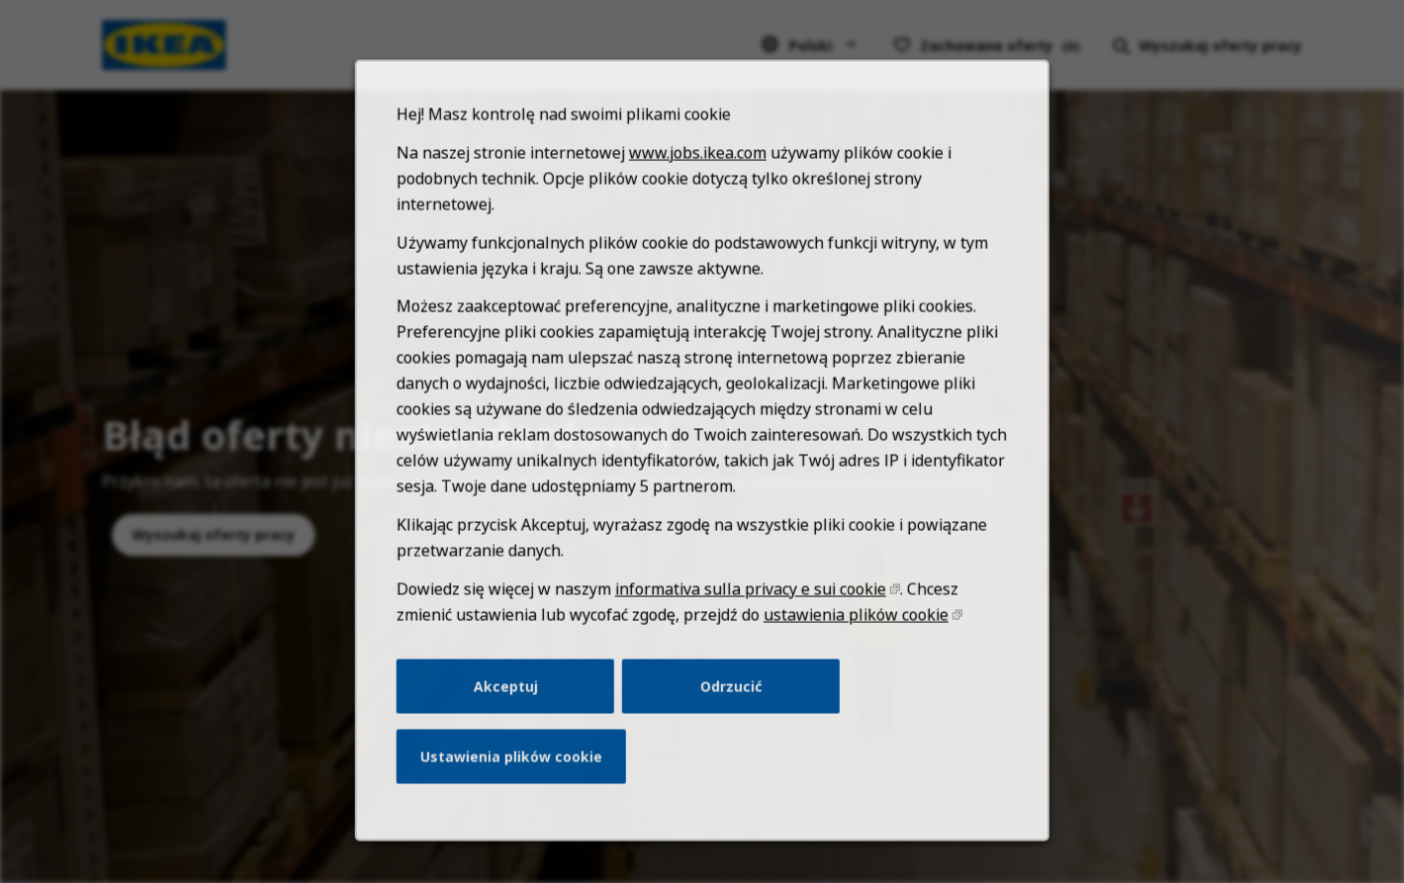 This screenshot has width=1404, height=883. What do you see at coordinates (698, 211) in the screenshot?
I see `www.jobs.ikea.com` at bounding box center [698, 211].